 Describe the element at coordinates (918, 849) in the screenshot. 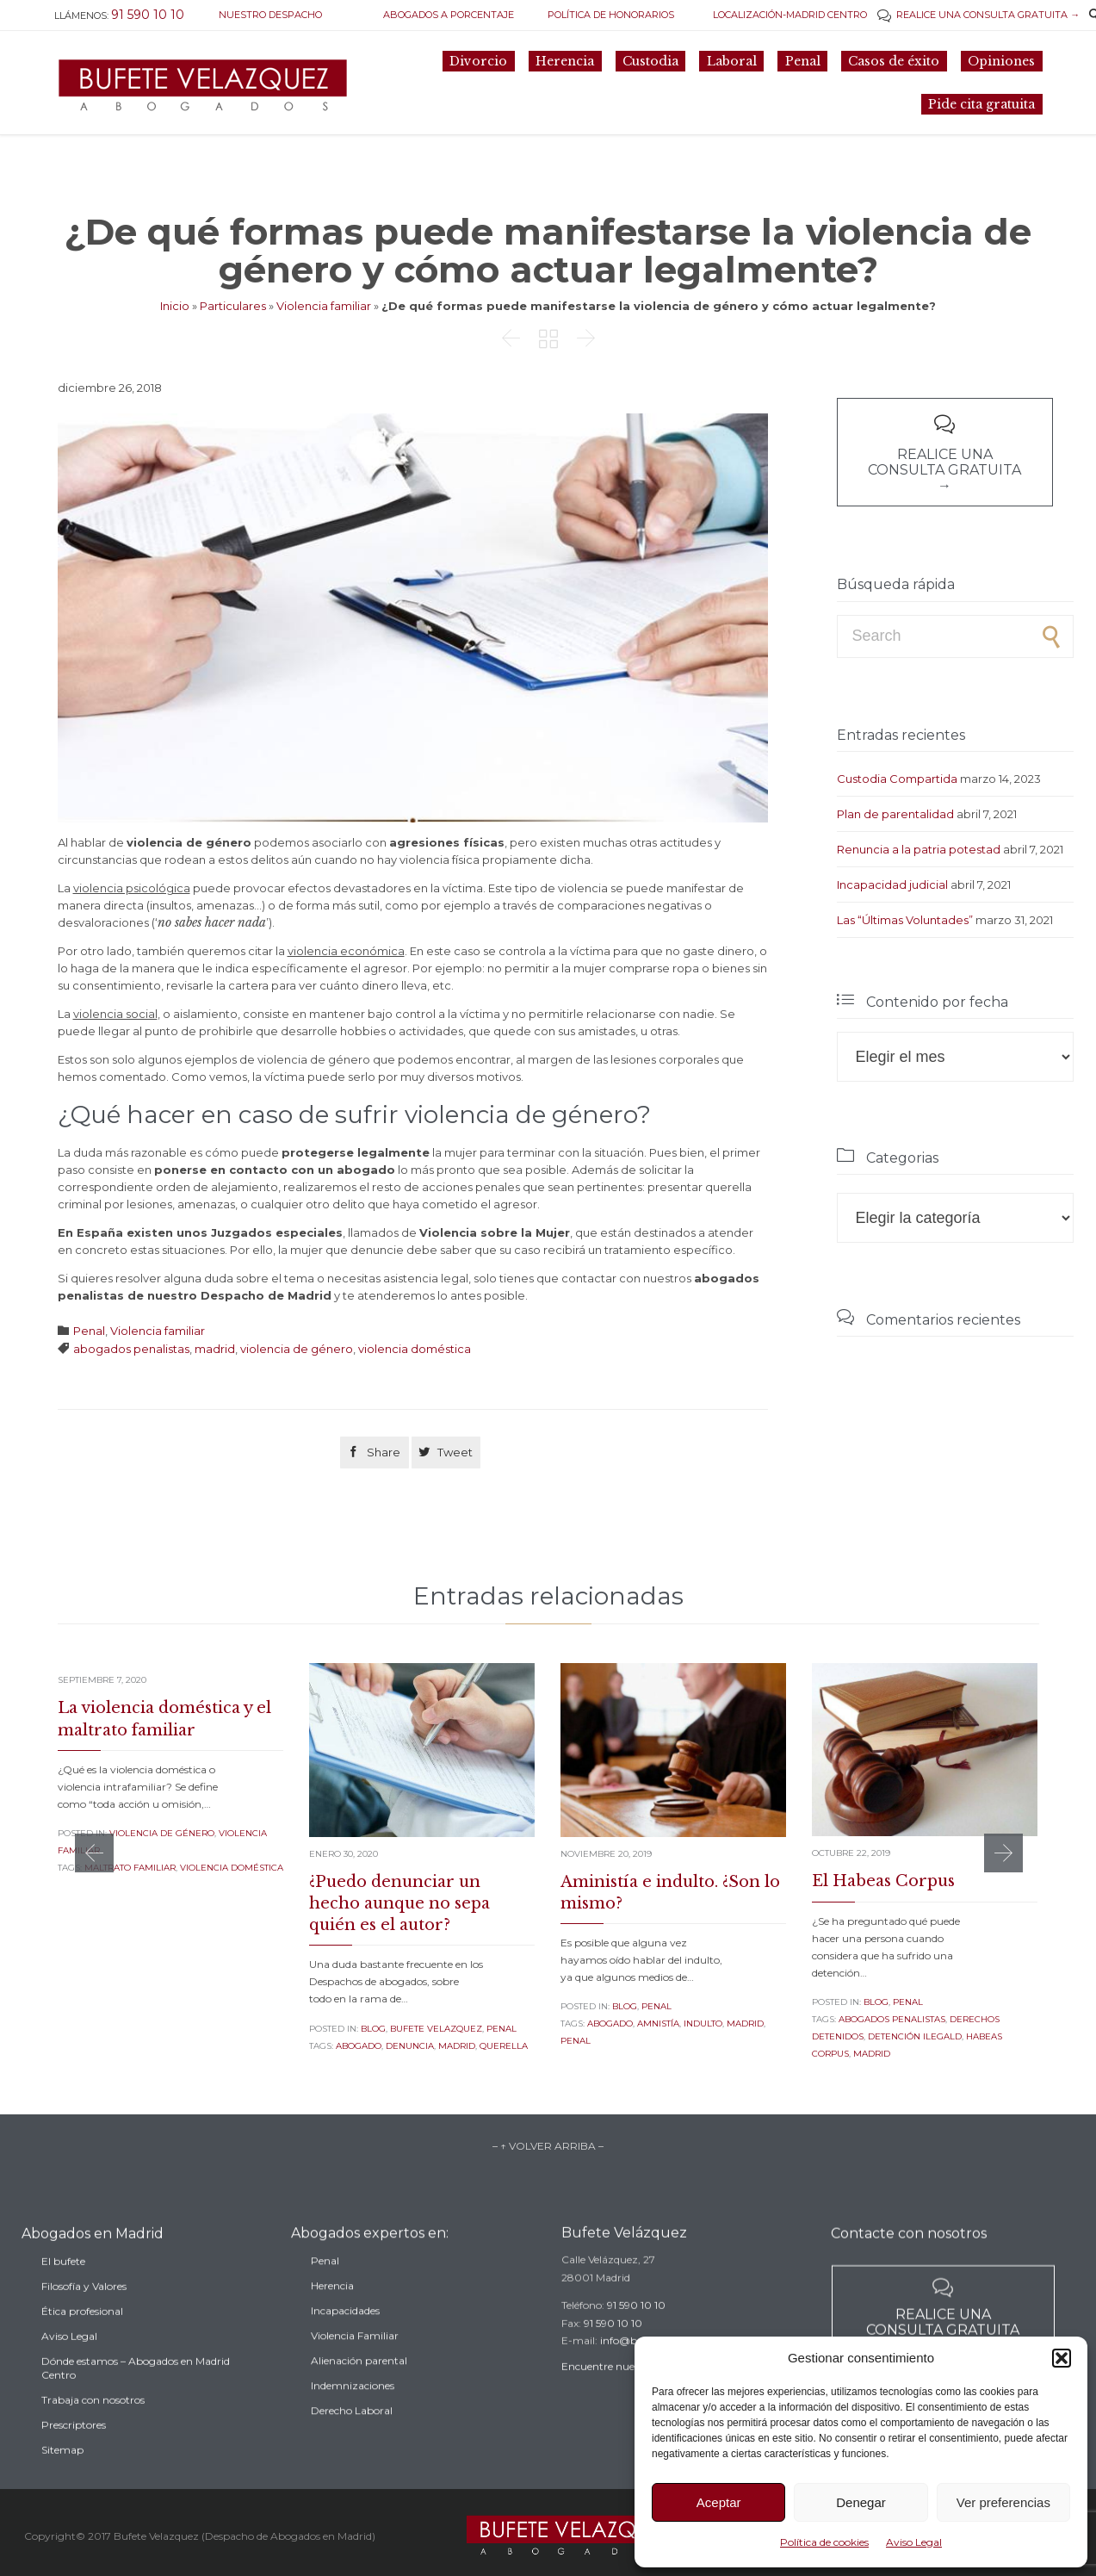

I see `Renuncia a la patria potestad` at that location.